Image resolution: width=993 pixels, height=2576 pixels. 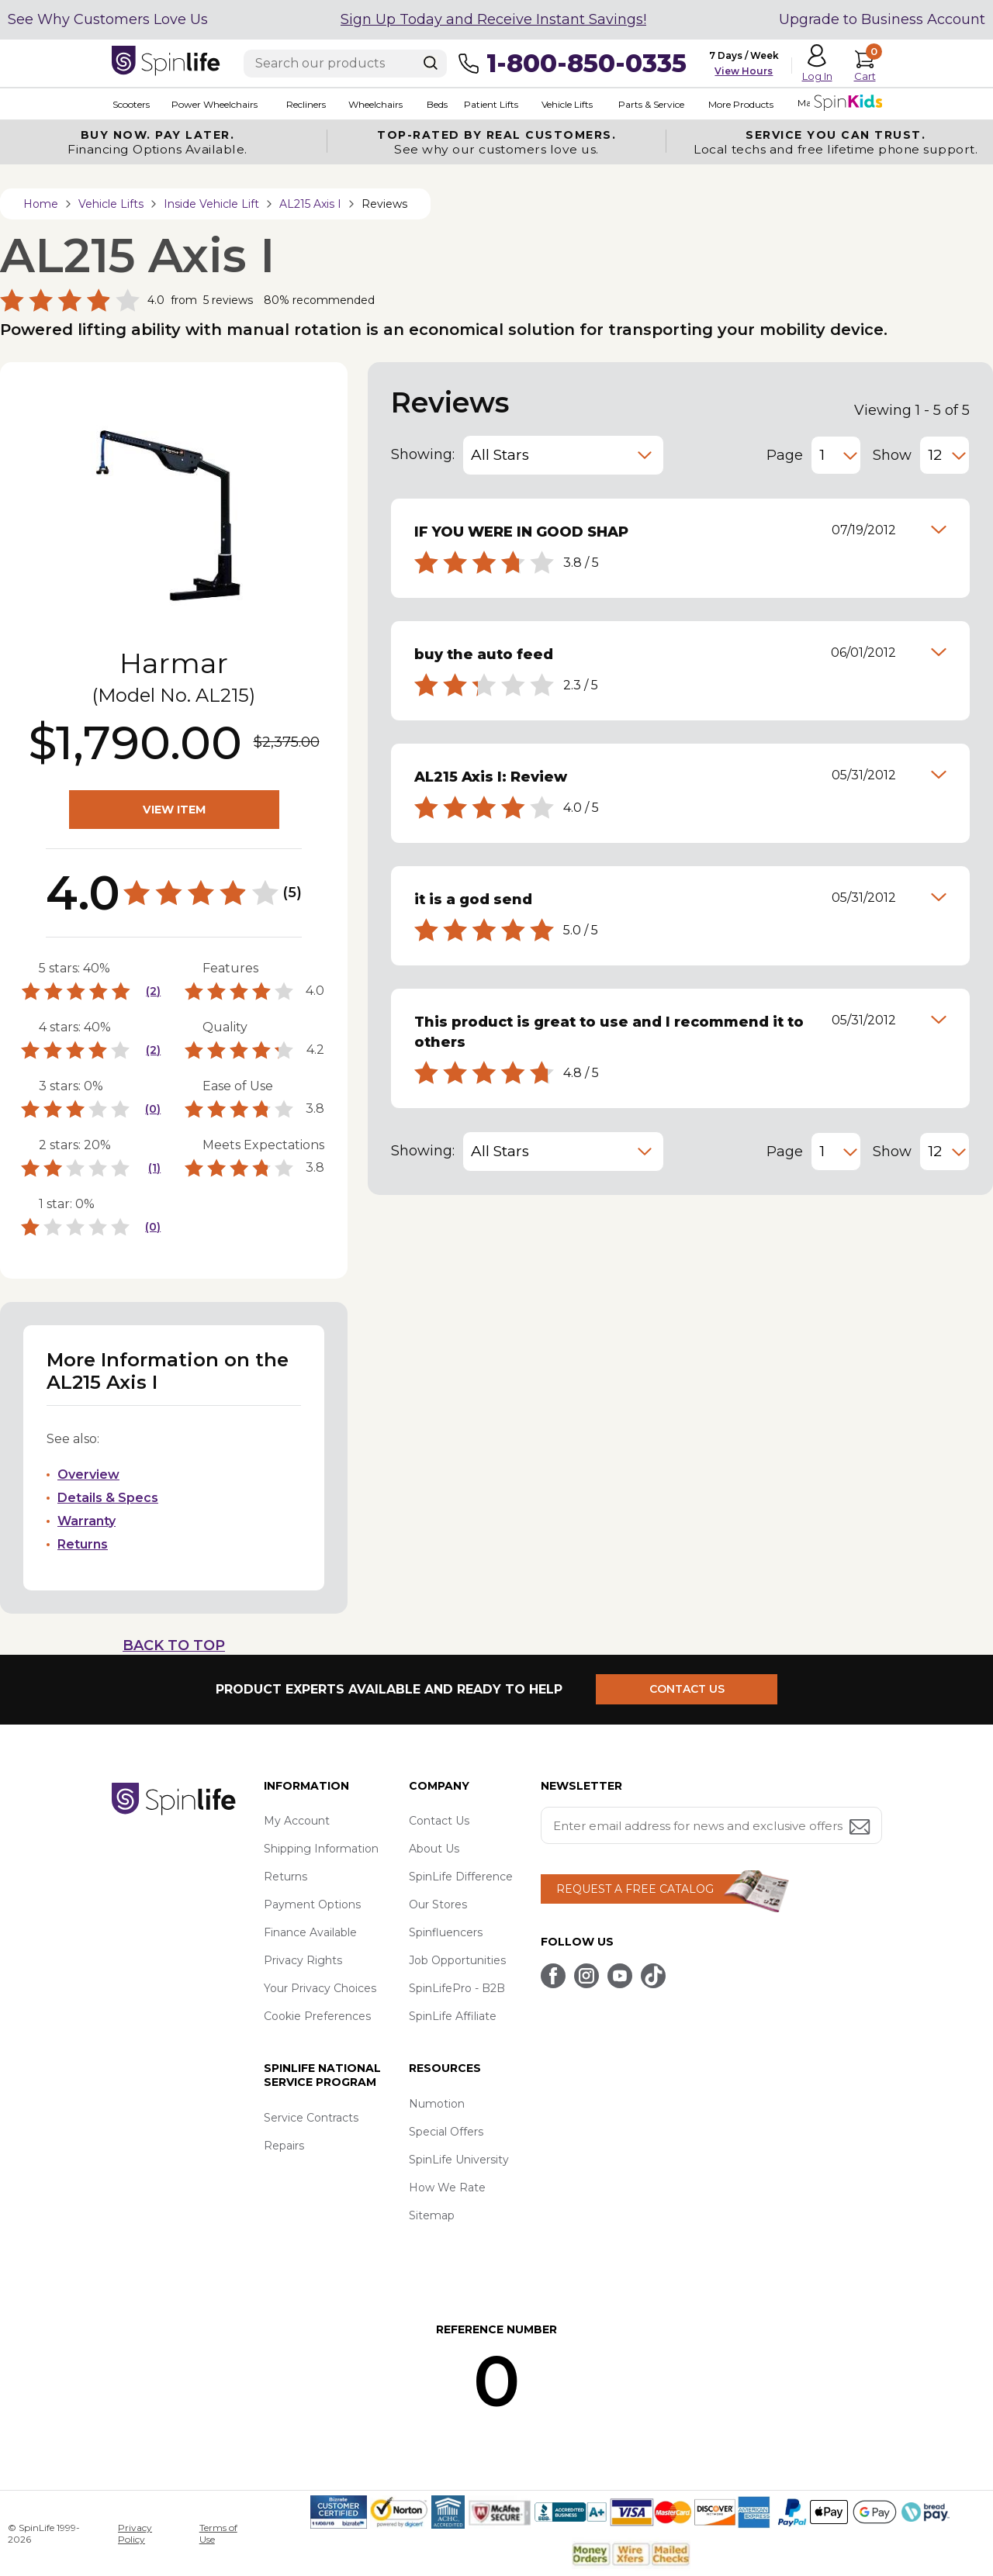 I want to click on Returns, so click(x=82, y=1544).